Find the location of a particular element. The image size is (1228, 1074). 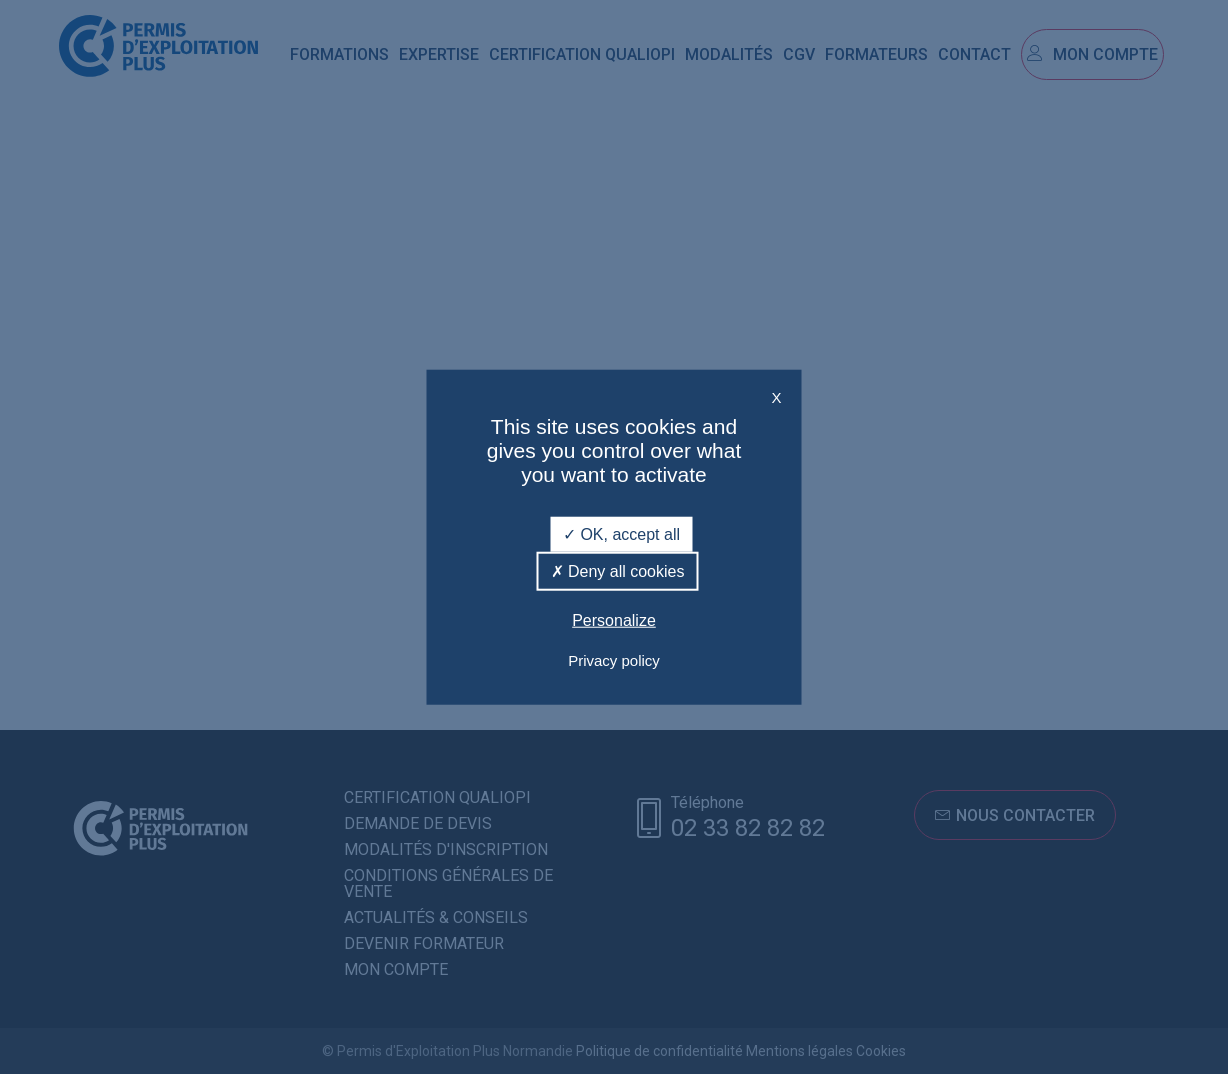

Personalize [Personalize (modal window)] is located at coordinates (614, 620).